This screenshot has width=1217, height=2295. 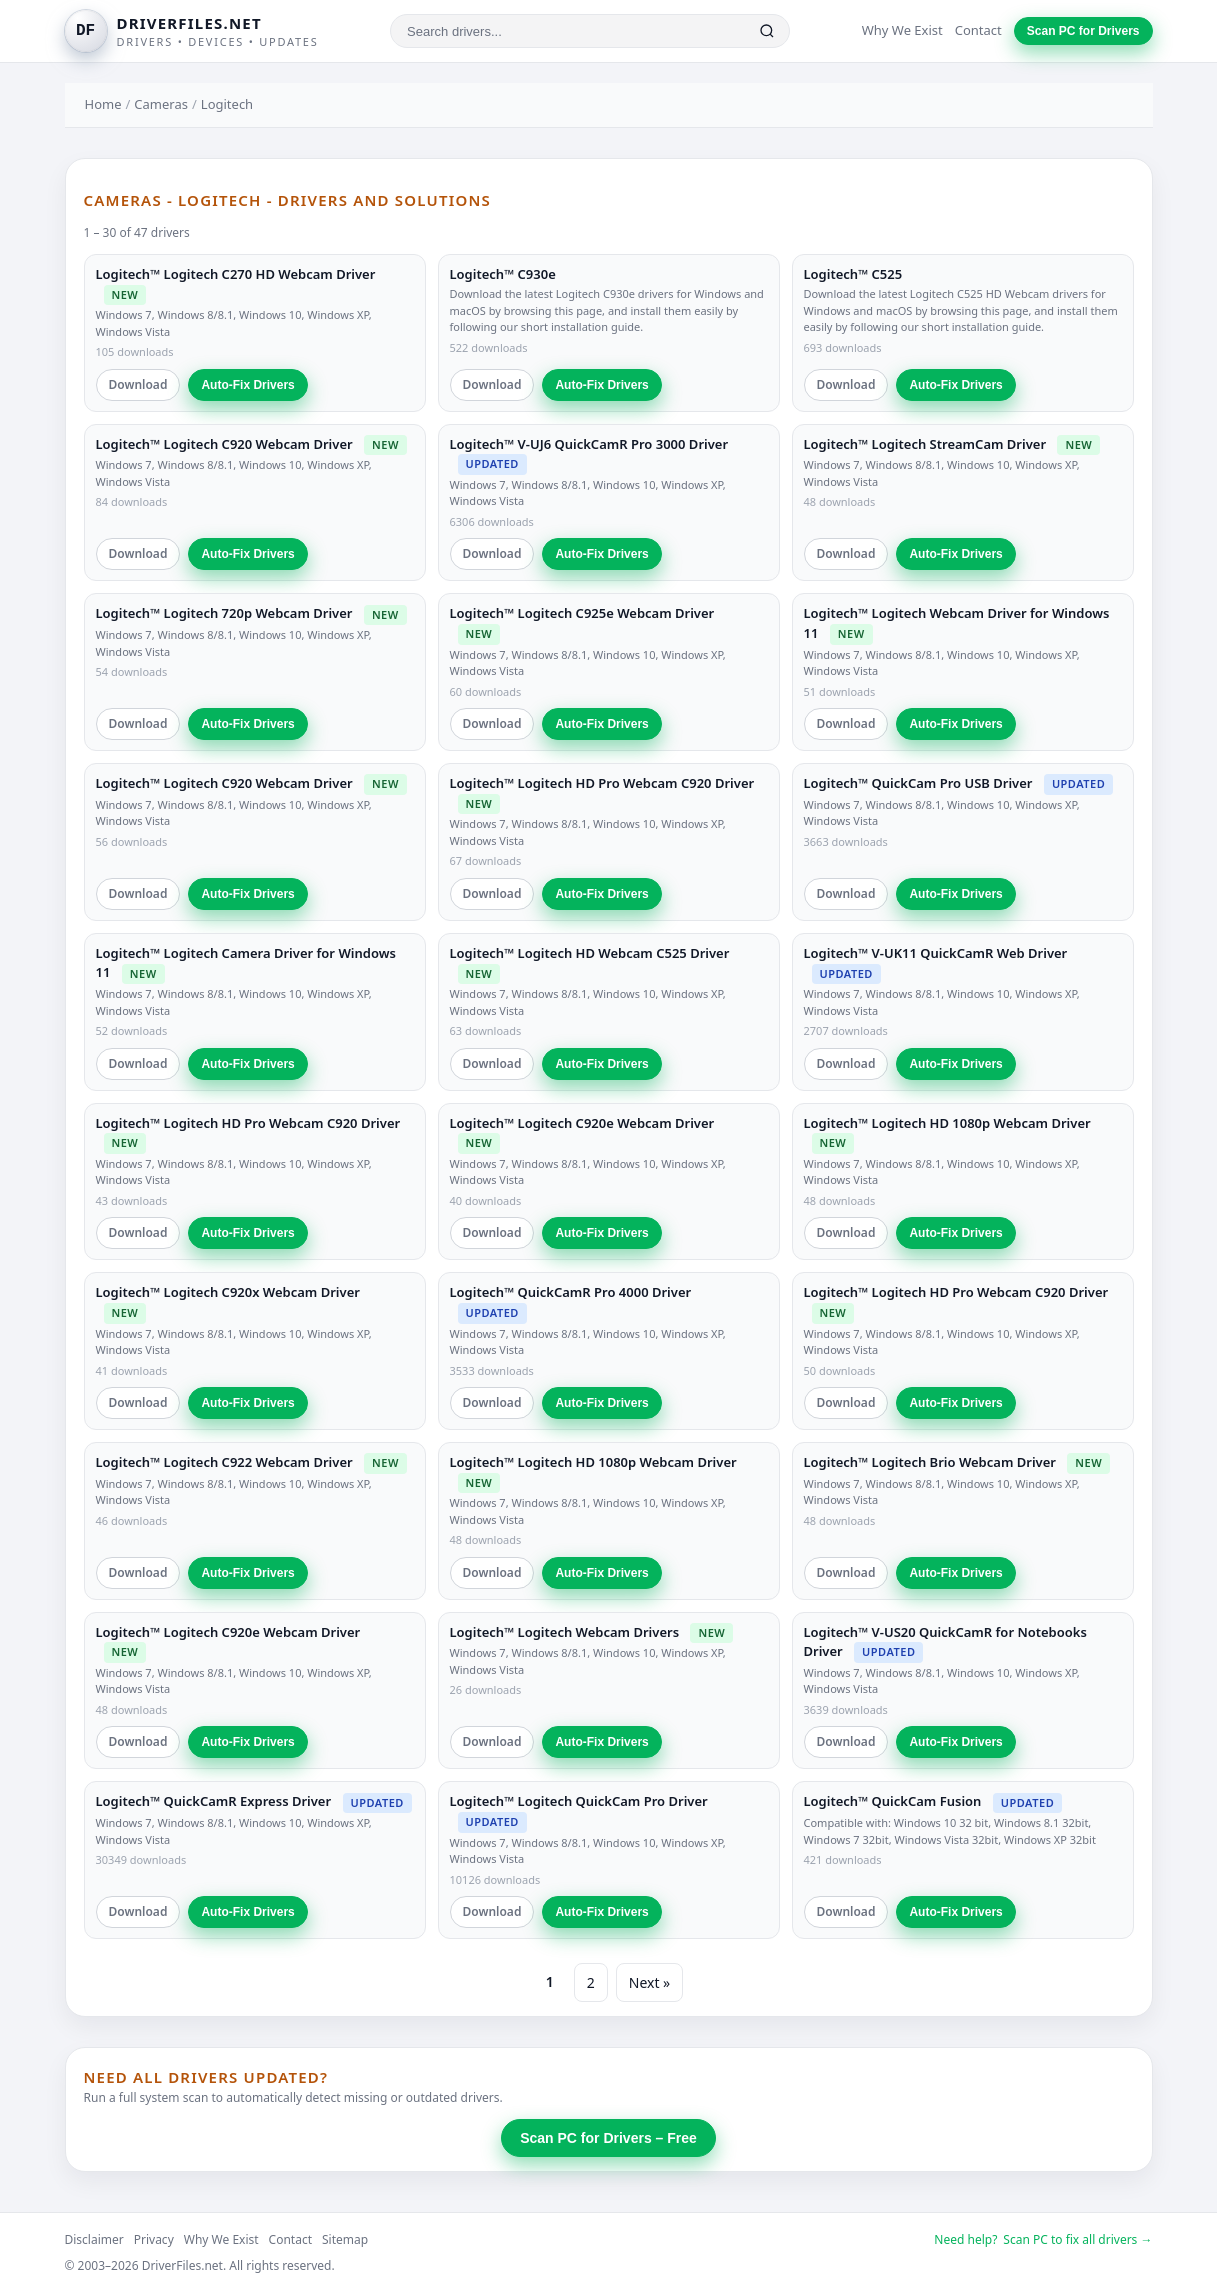 I want to click on Logitech™ Logitech HD Webcam C525 Driver, so click(x=590, y=953).